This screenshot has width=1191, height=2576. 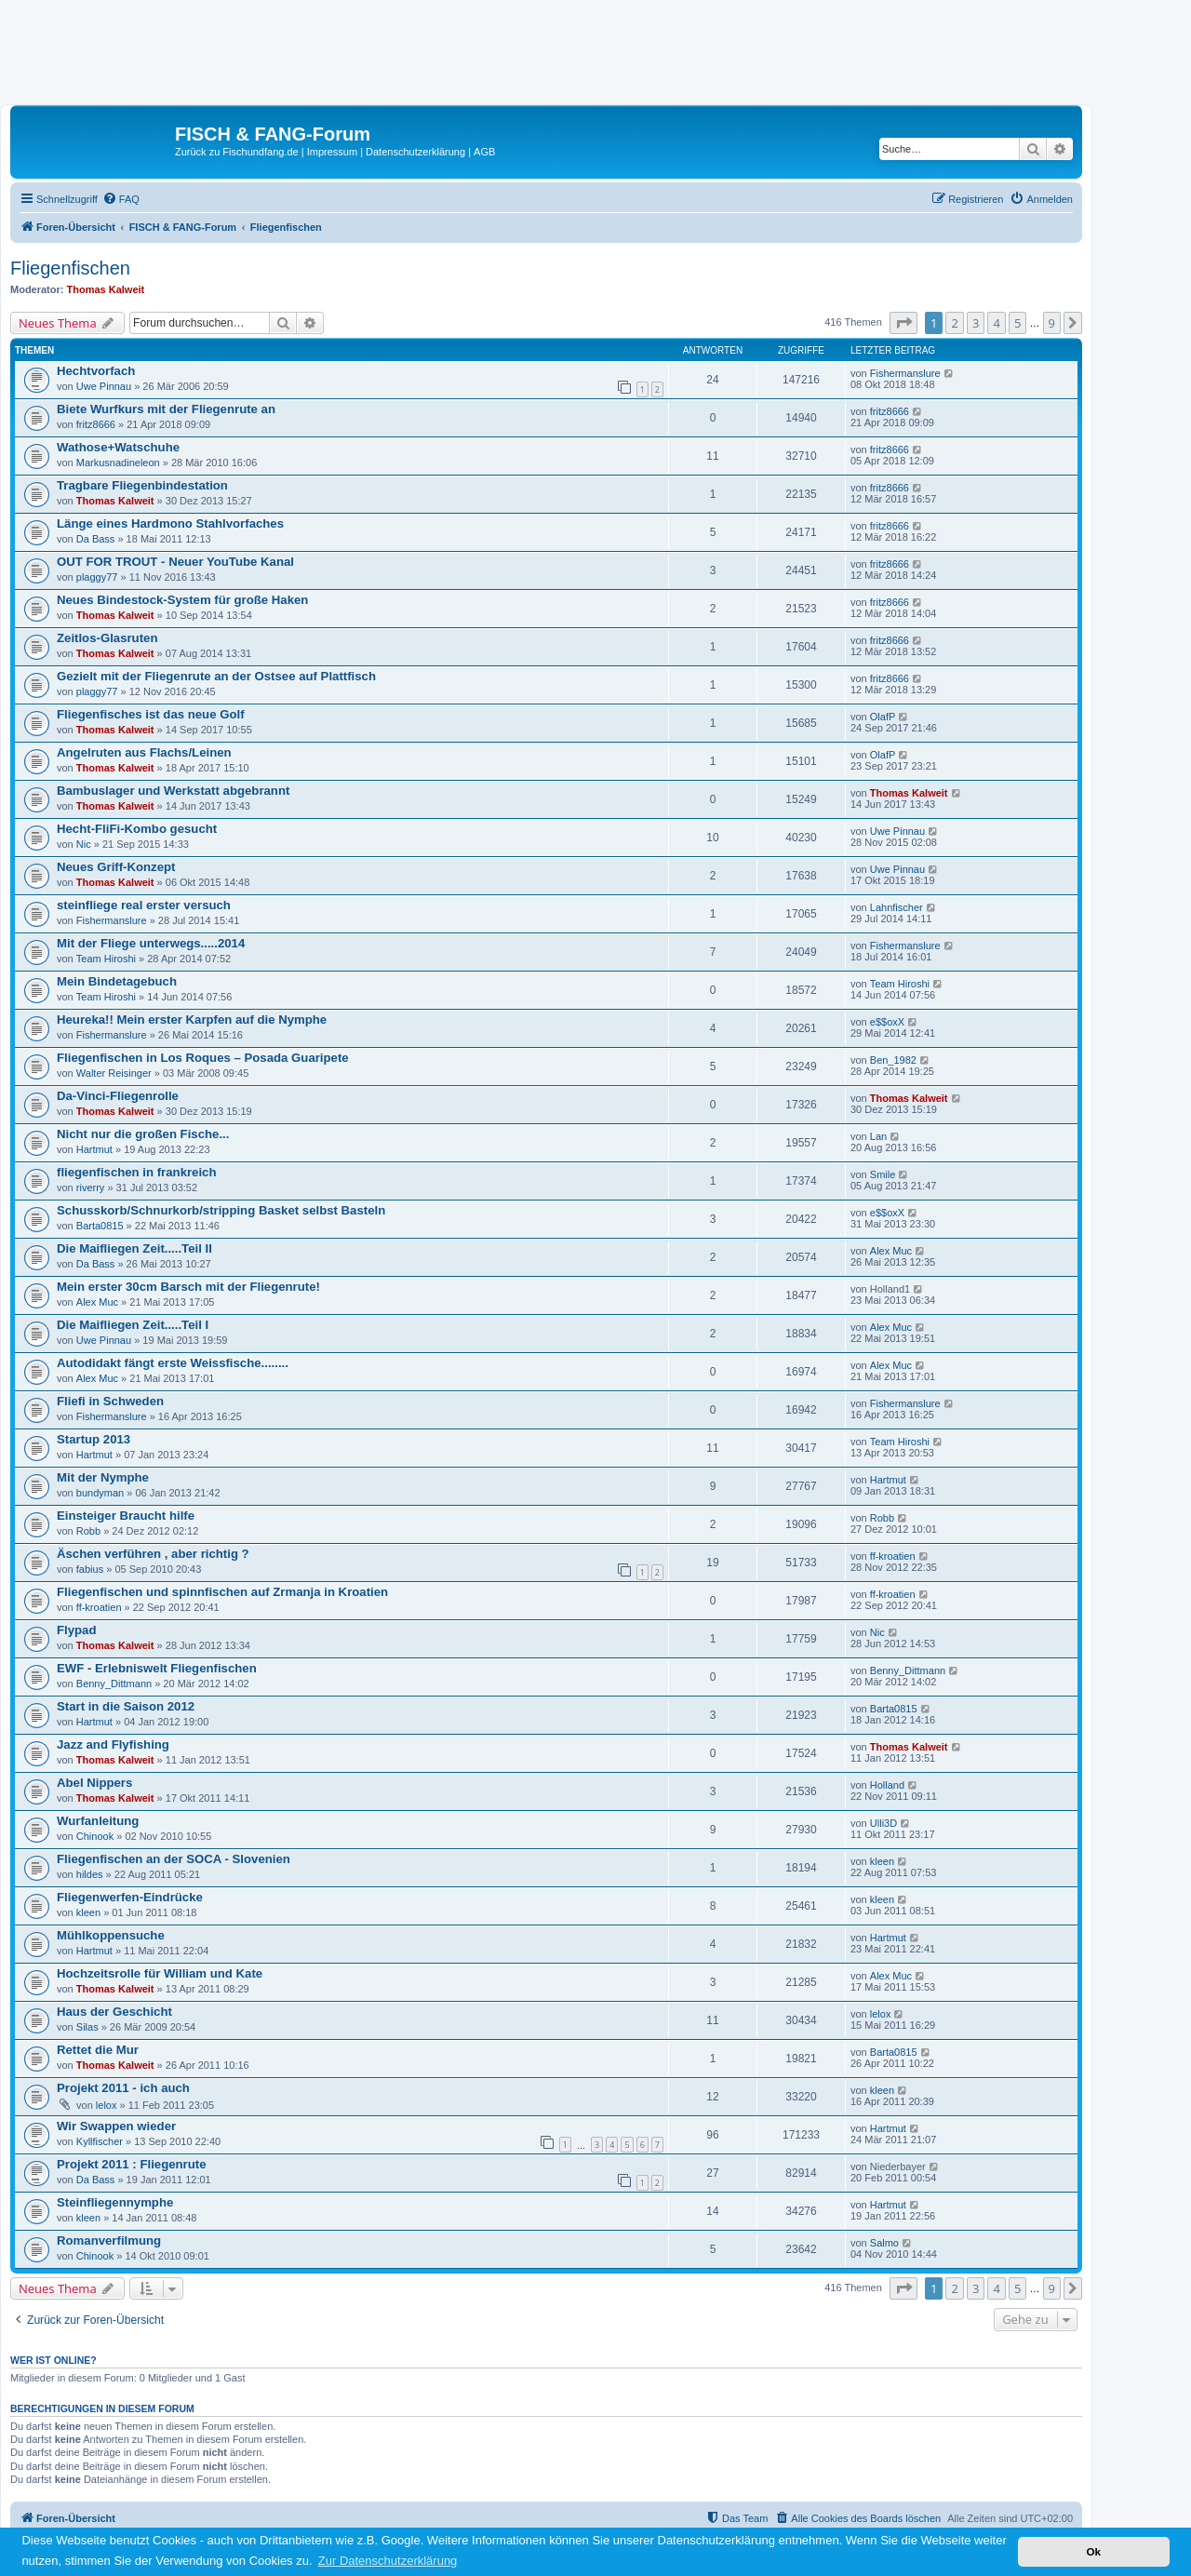 I want to click on Ulli3D, so click(x=883, y=1823).